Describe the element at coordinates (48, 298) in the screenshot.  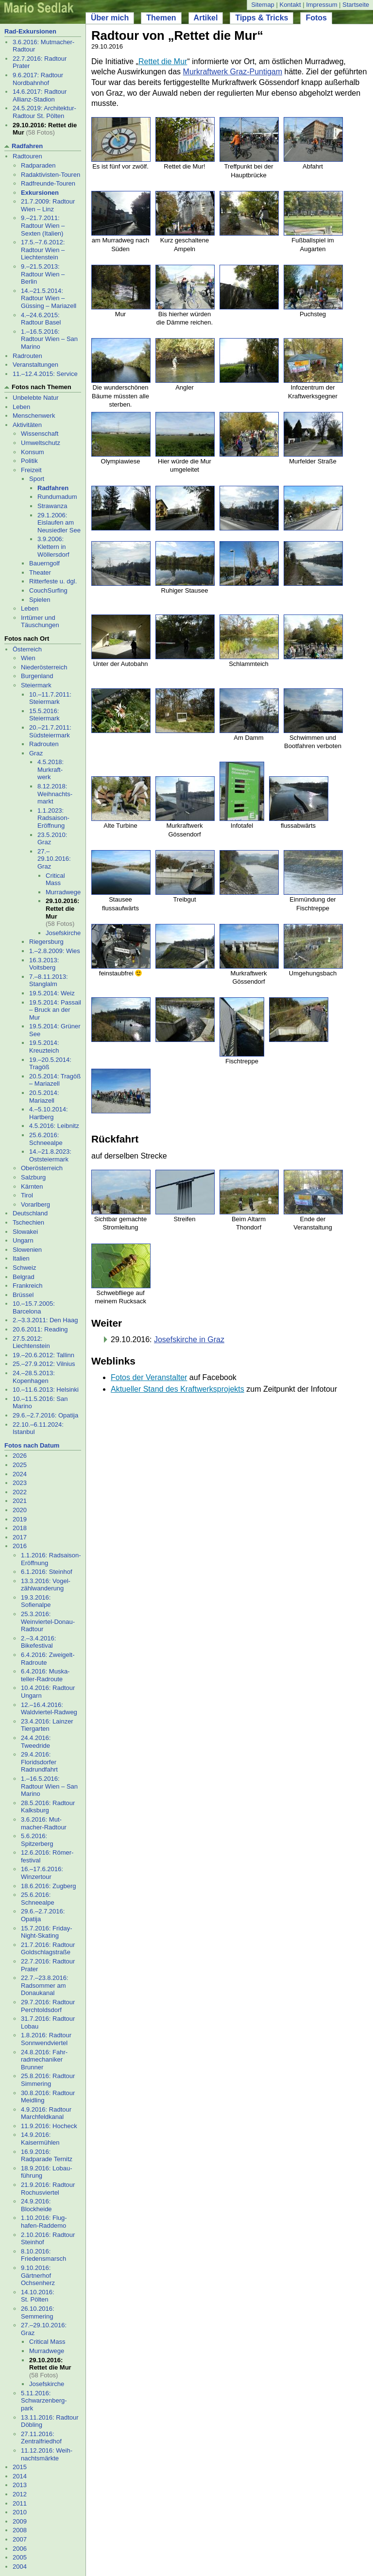
I see `14.–21.5.2014: Radtour Wien – Güssing – Mariazell` at that location.